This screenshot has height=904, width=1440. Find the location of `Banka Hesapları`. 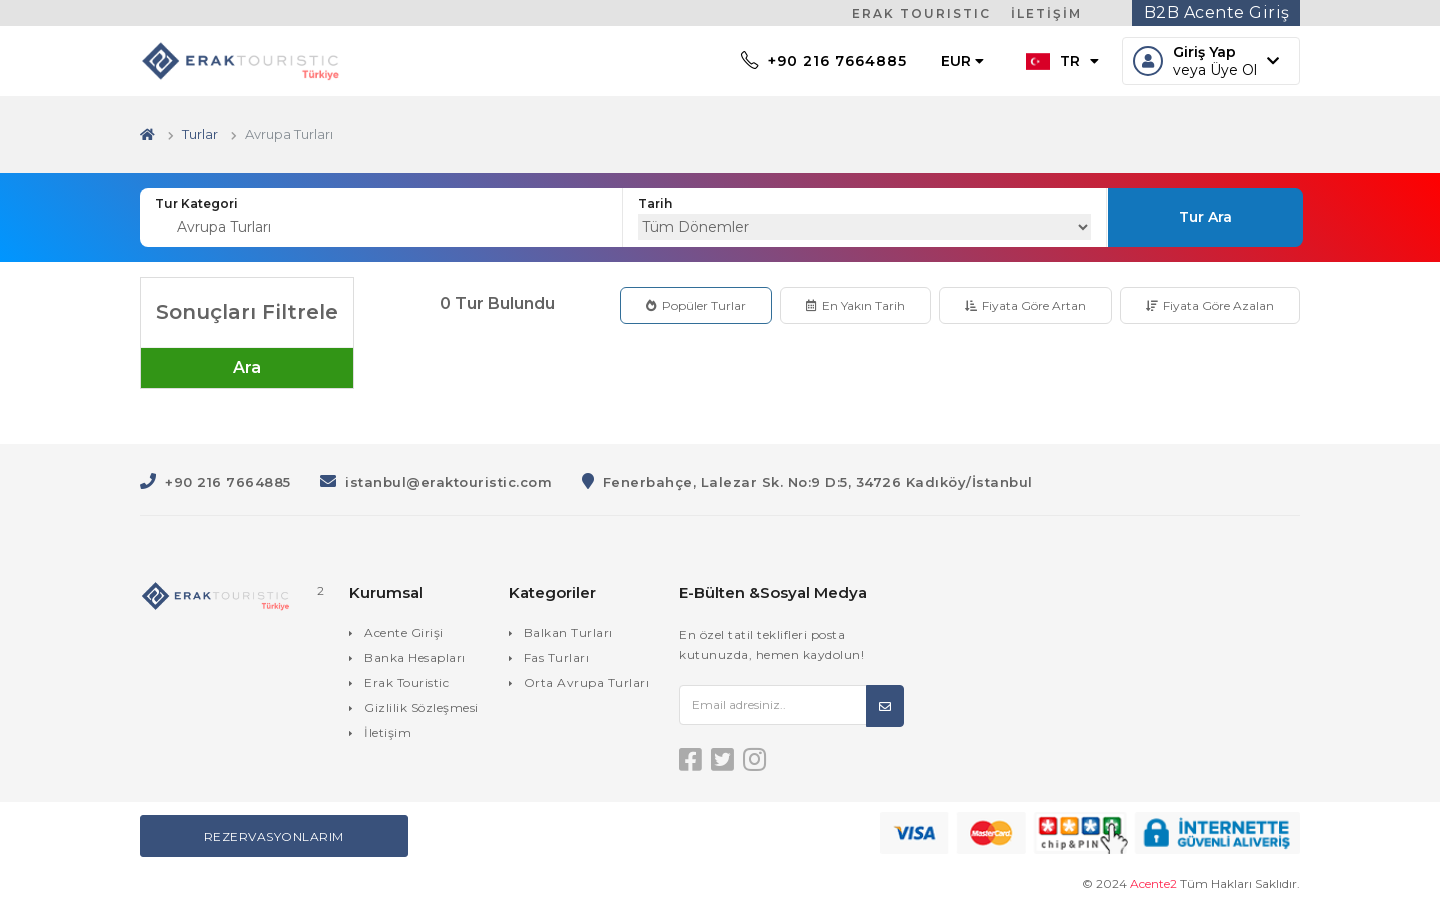

Banka Hesapları is located at coordinates (415, 657).